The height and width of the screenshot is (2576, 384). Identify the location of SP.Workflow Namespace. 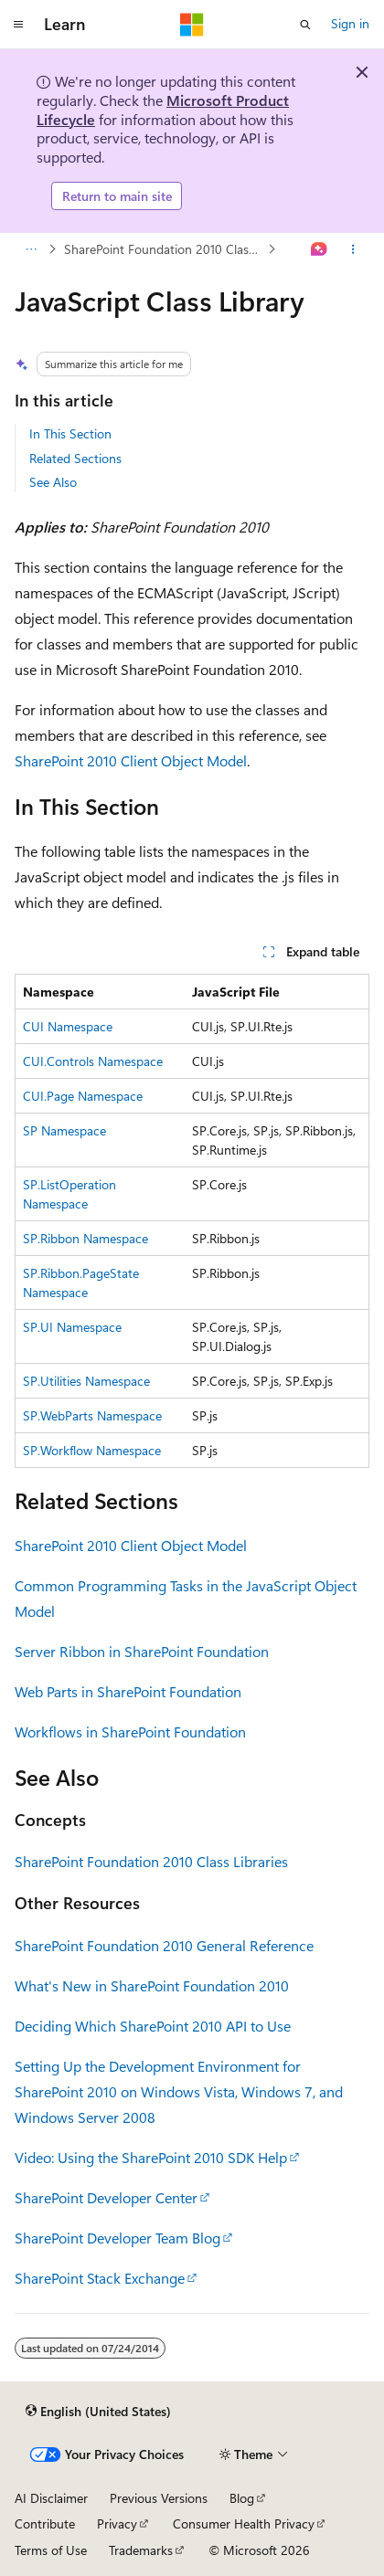
(92, 1450).